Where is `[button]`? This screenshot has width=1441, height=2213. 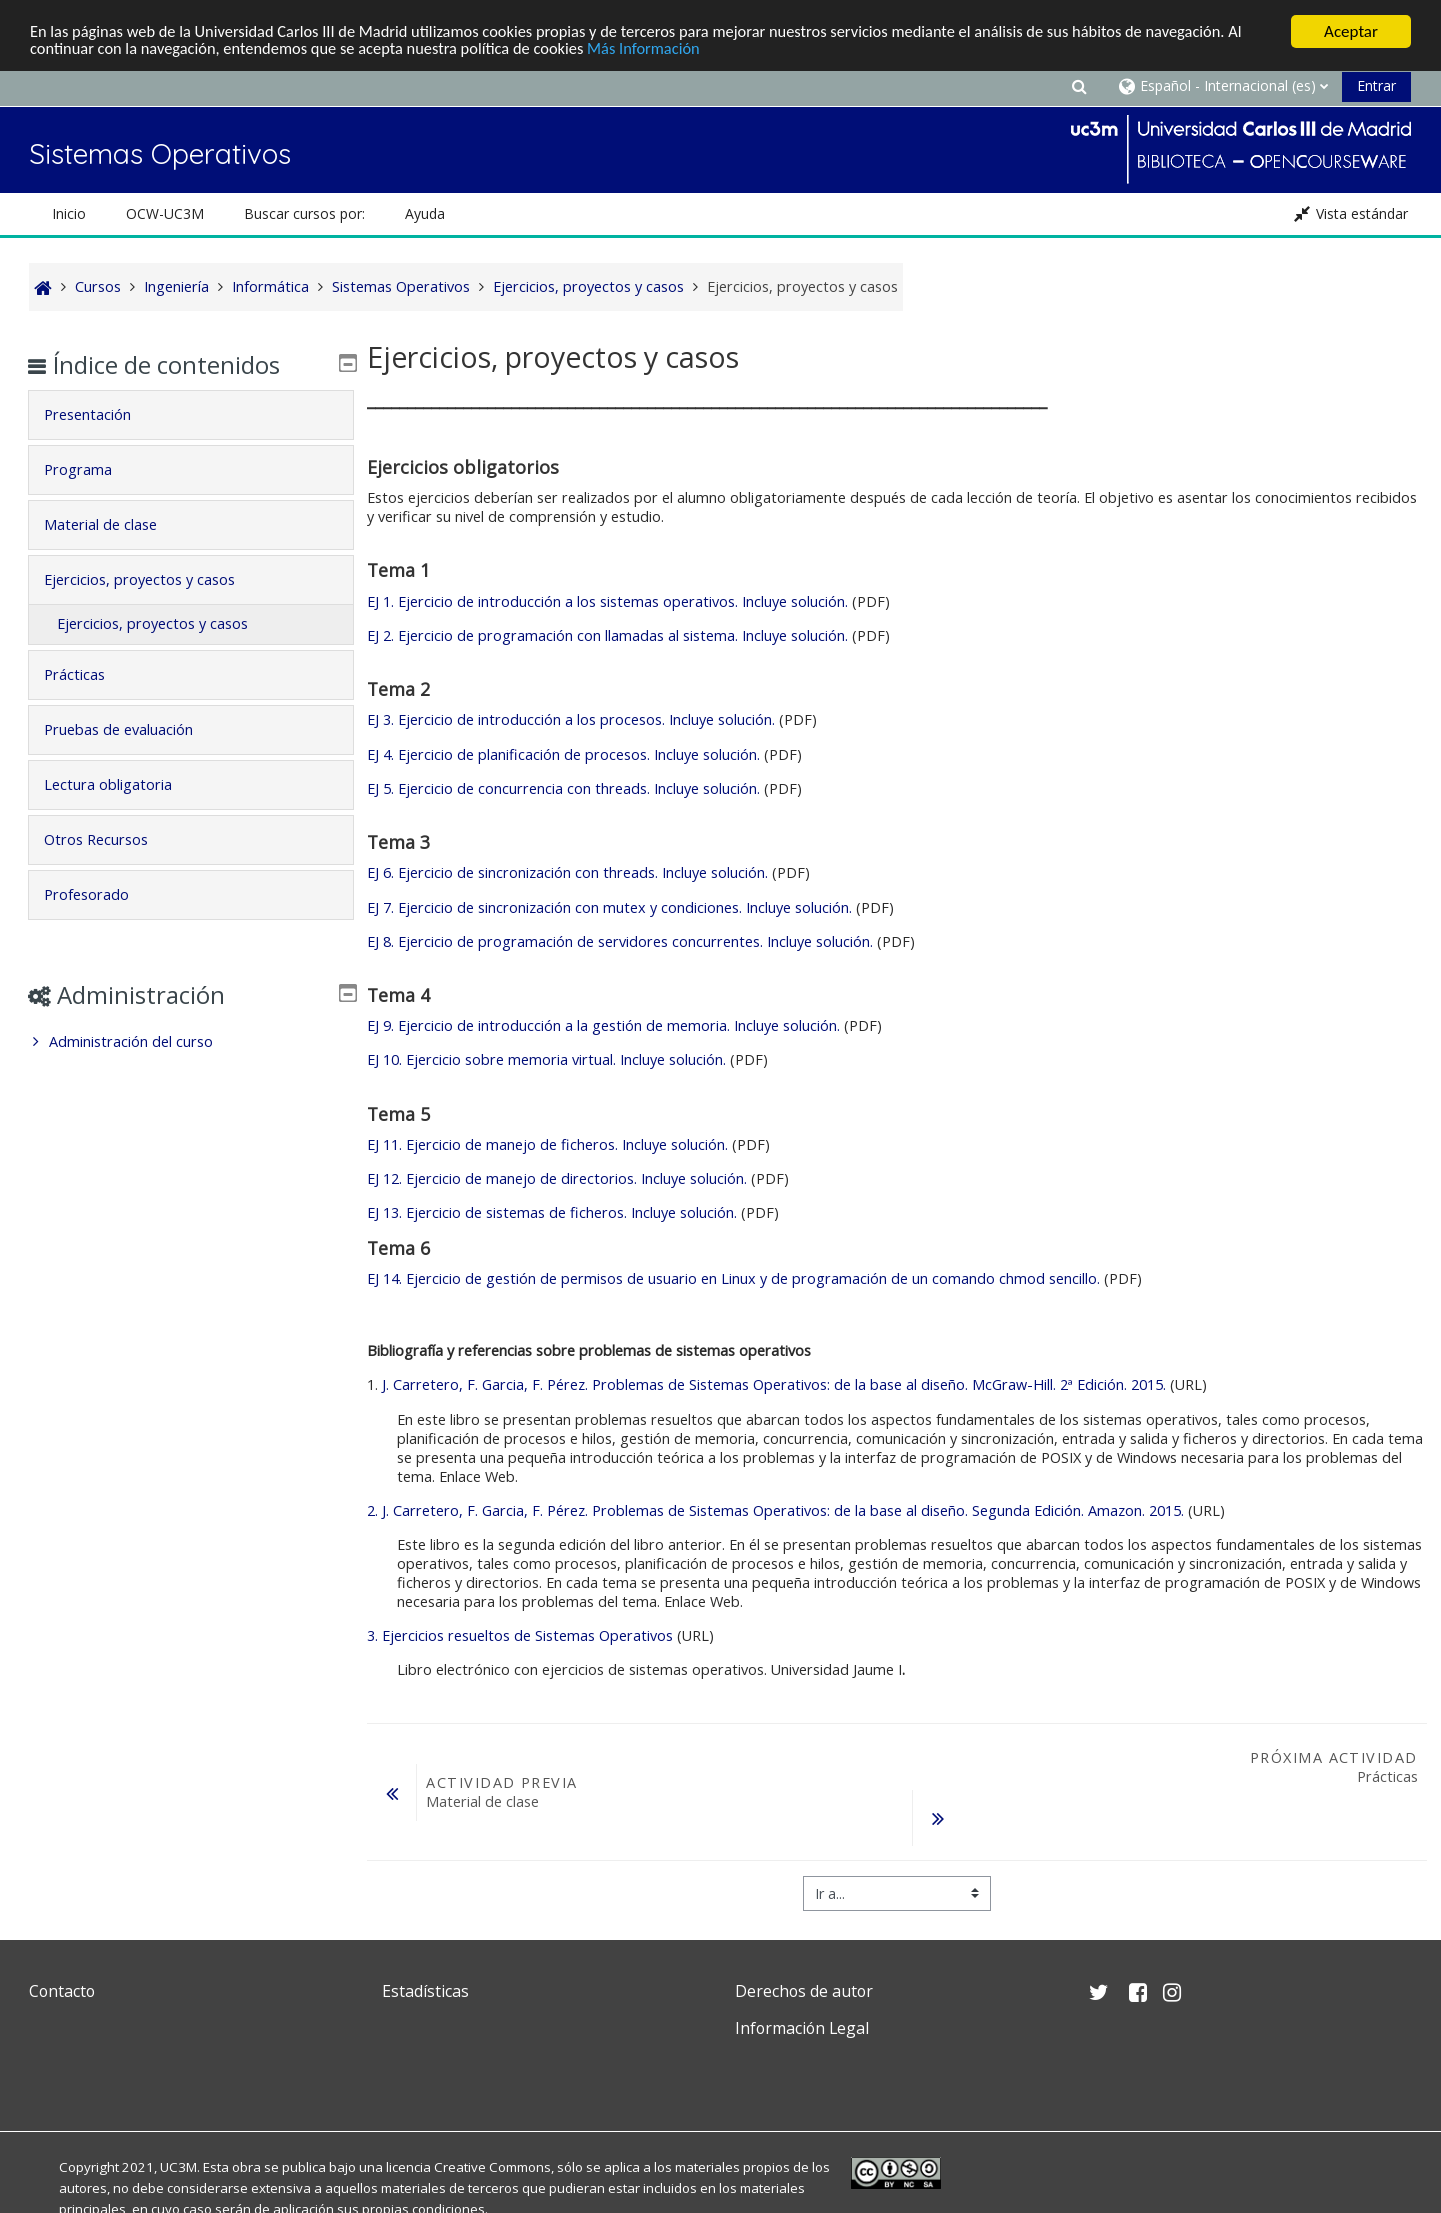
[button] is located at coordinates (1079, 85).